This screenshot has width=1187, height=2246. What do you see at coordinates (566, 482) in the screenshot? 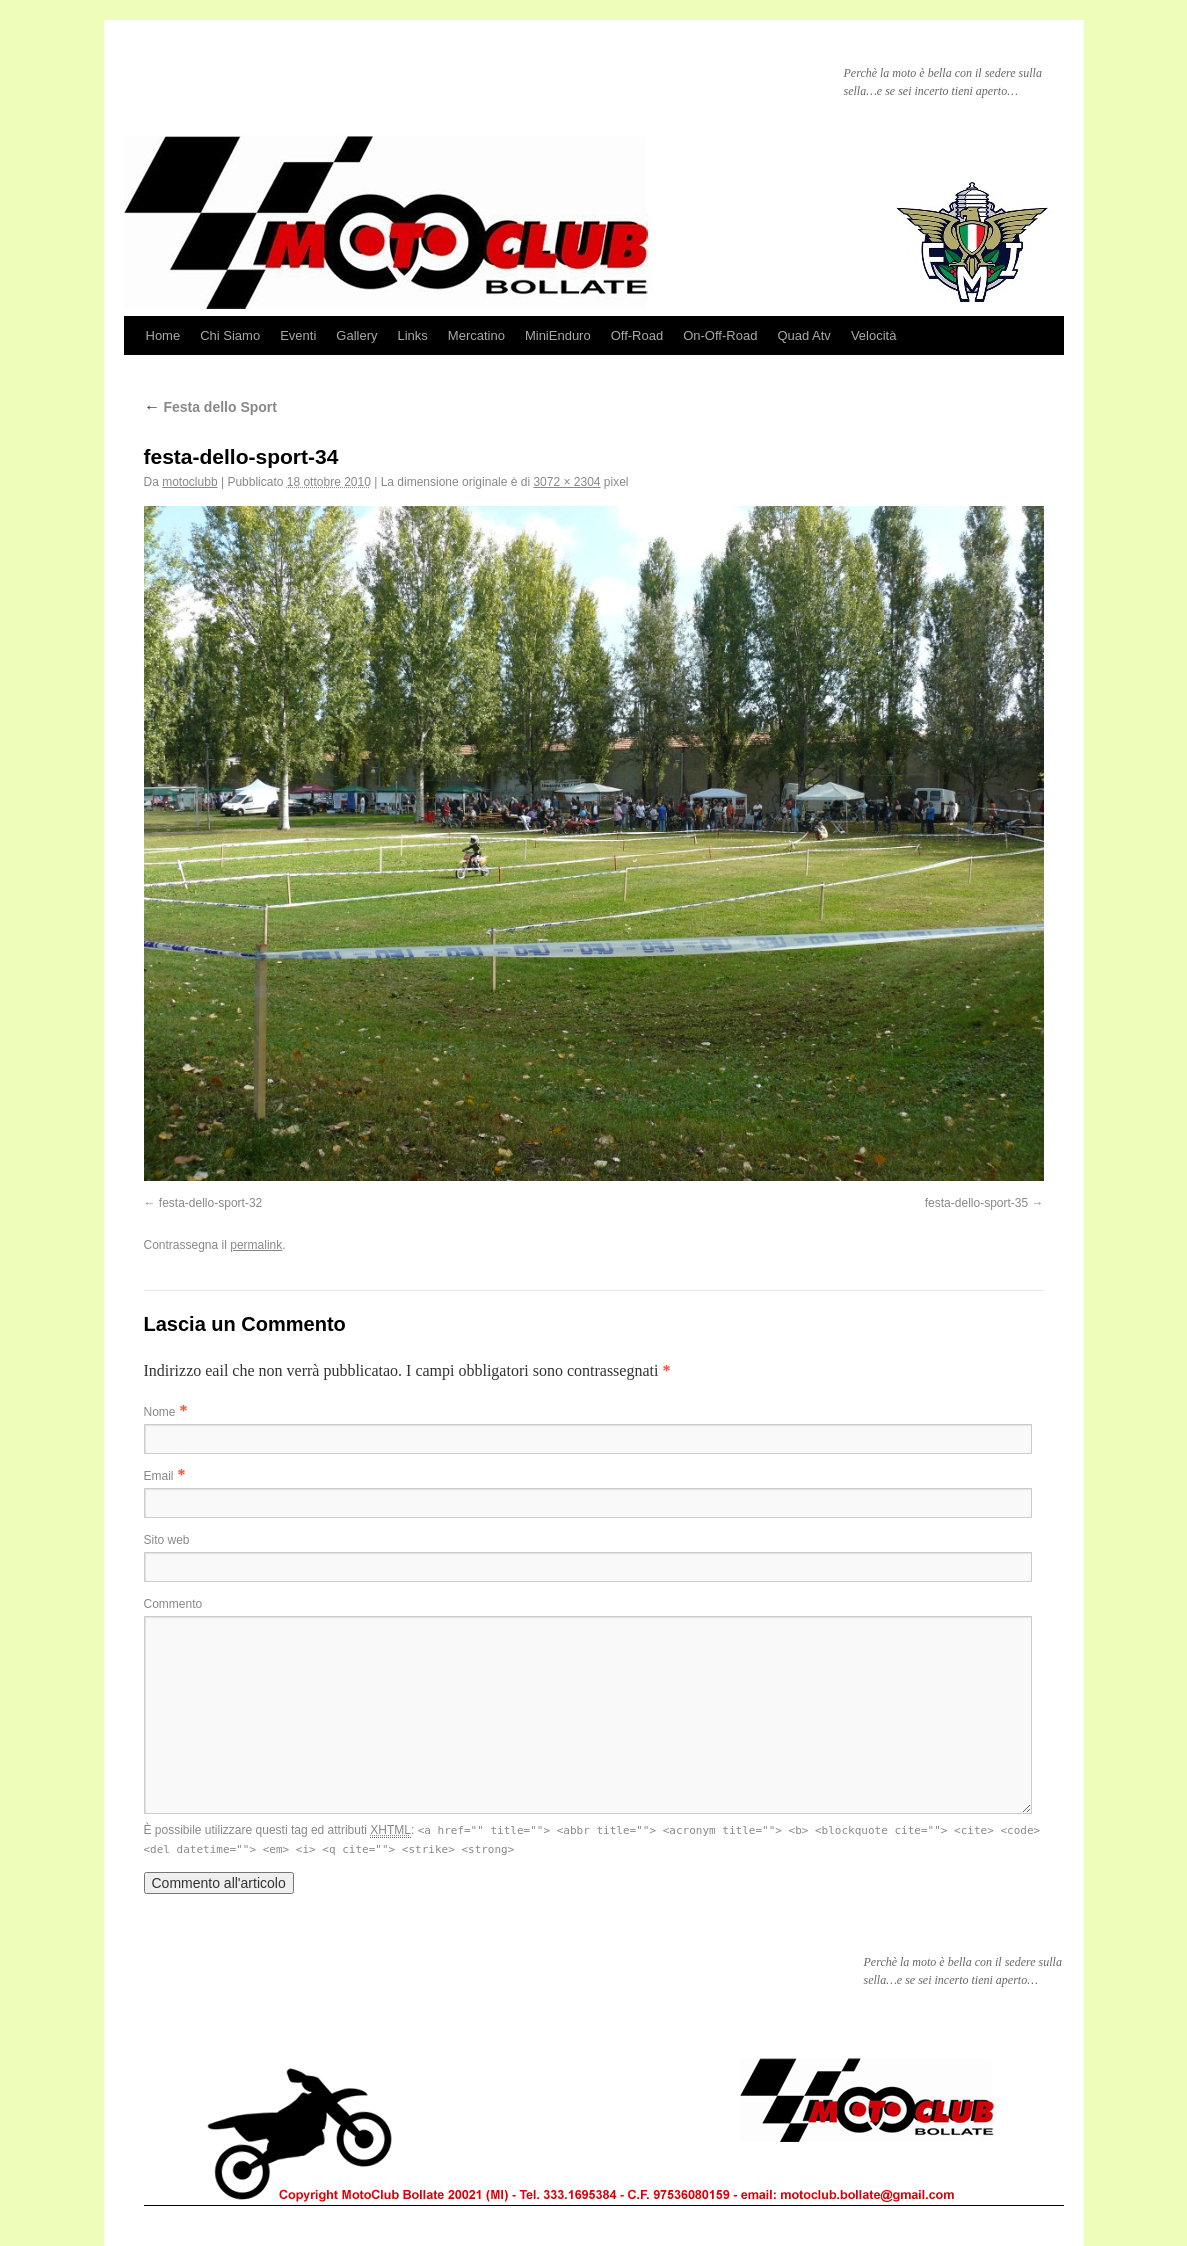
I see `3072 × 2304` at bounding box center [566, 482].